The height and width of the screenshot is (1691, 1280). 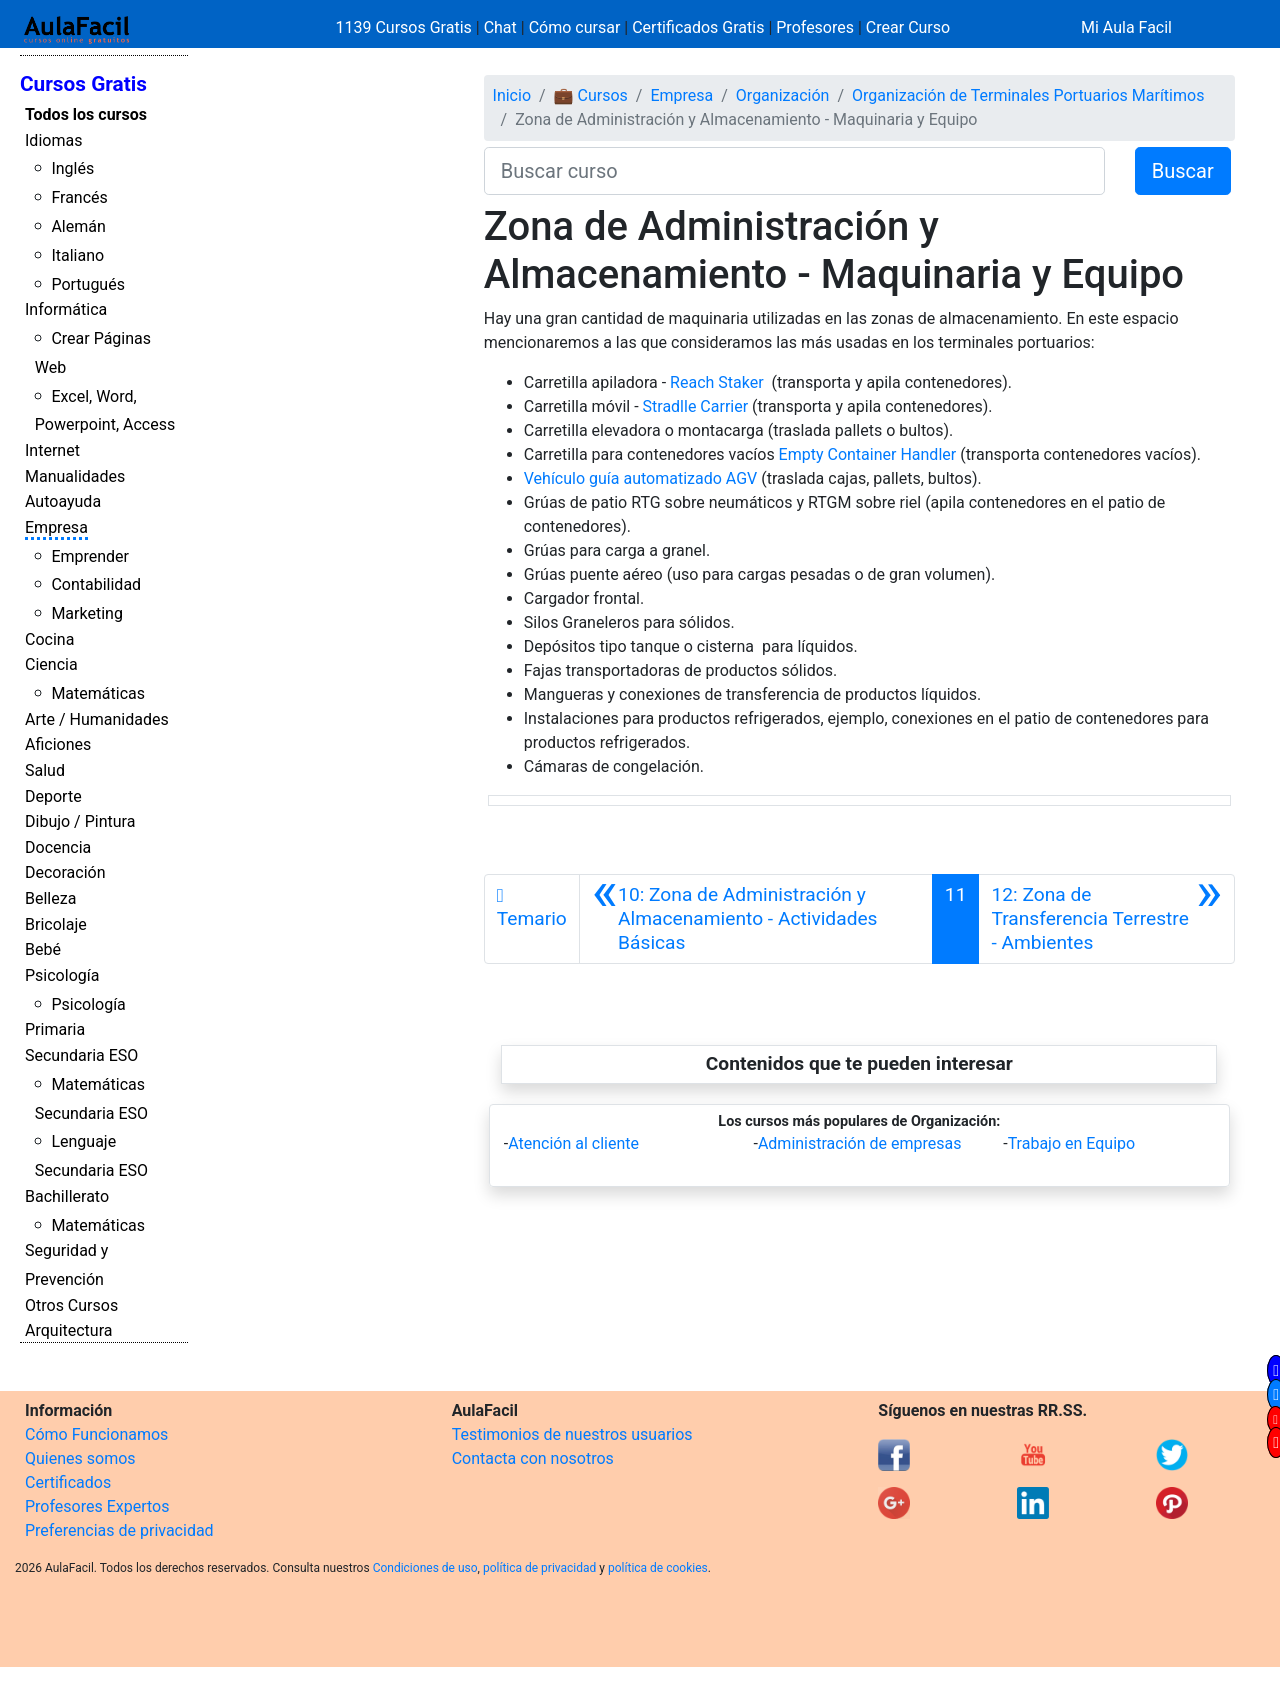 What do you see at coordinates (77, 255) in the screenshot?
I see `Italiano` at bounding box center [77, 255].